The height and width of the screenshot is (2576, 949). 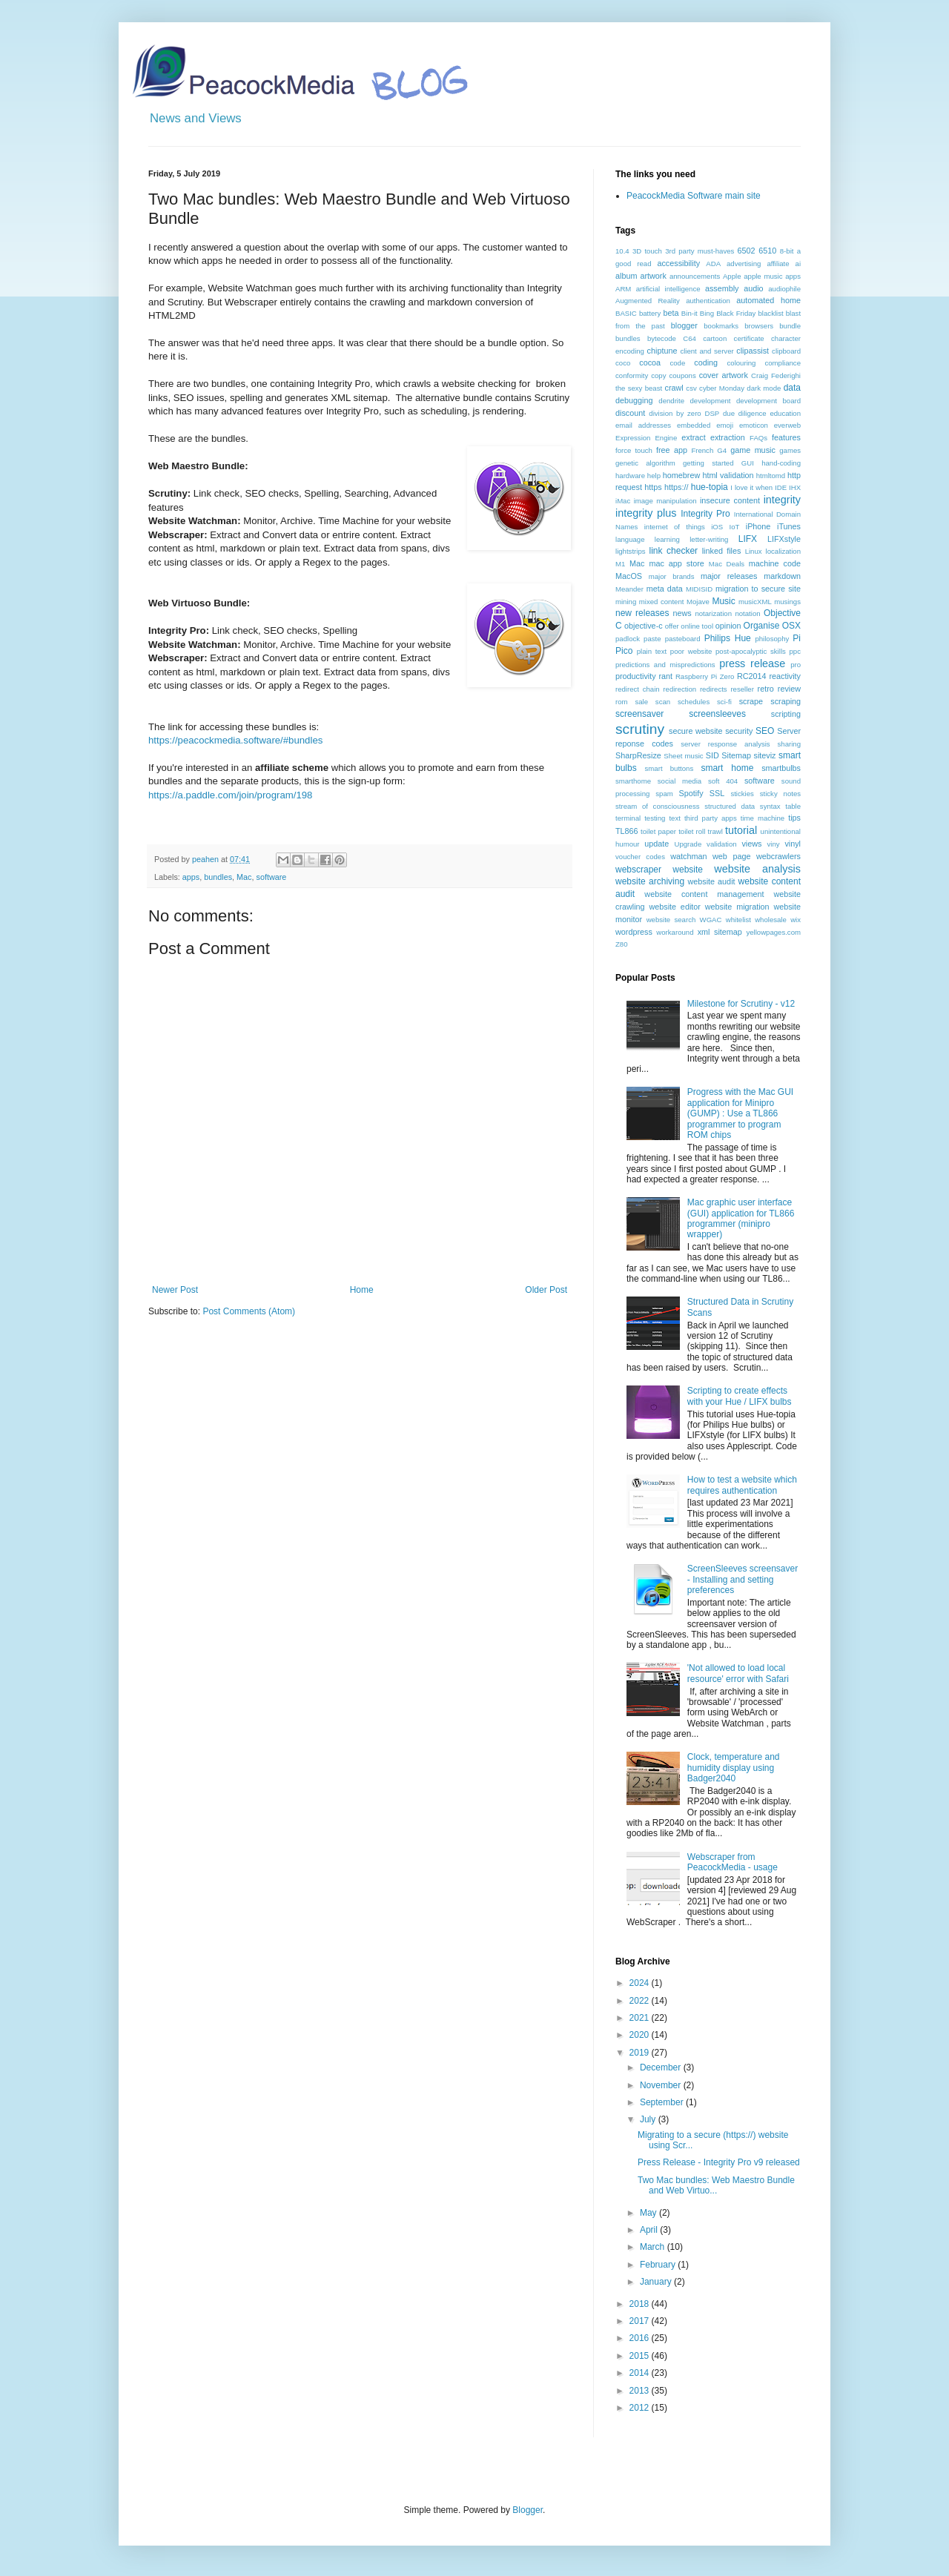 I want to click on ai, so click(x=798, y=263).